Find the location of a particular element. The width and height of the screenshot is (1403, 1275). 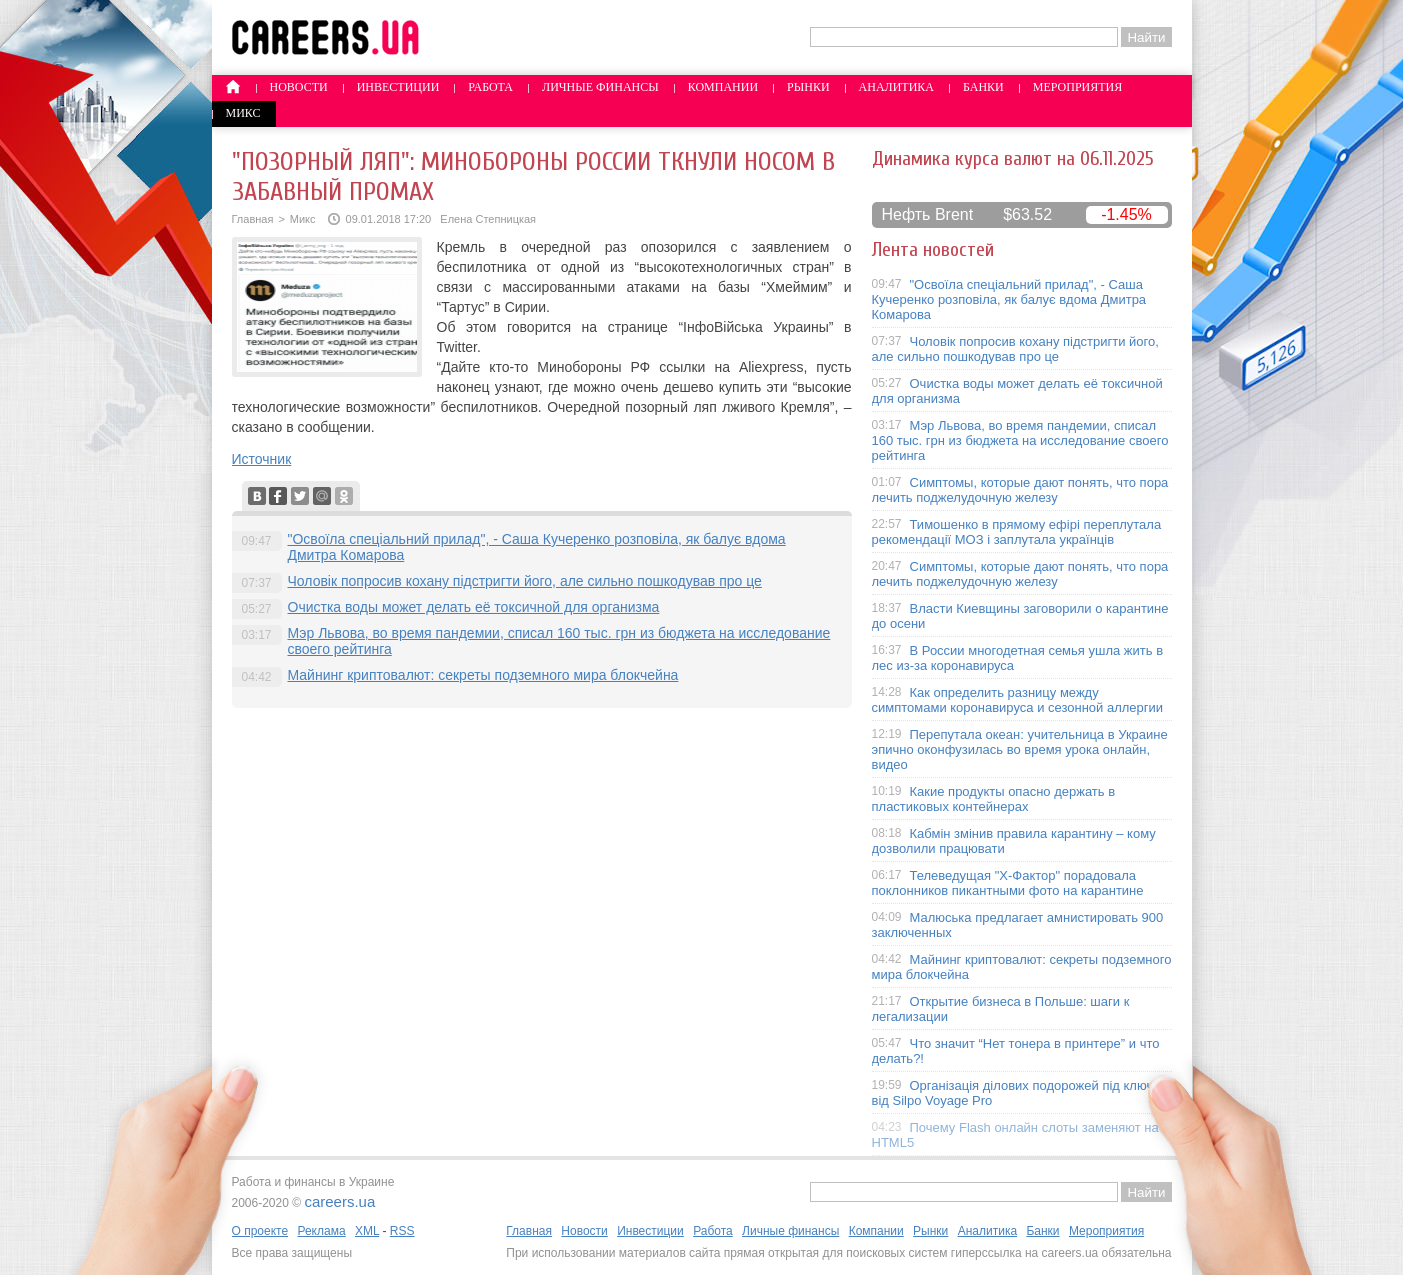

Главная is located at coordinates (253, 219).